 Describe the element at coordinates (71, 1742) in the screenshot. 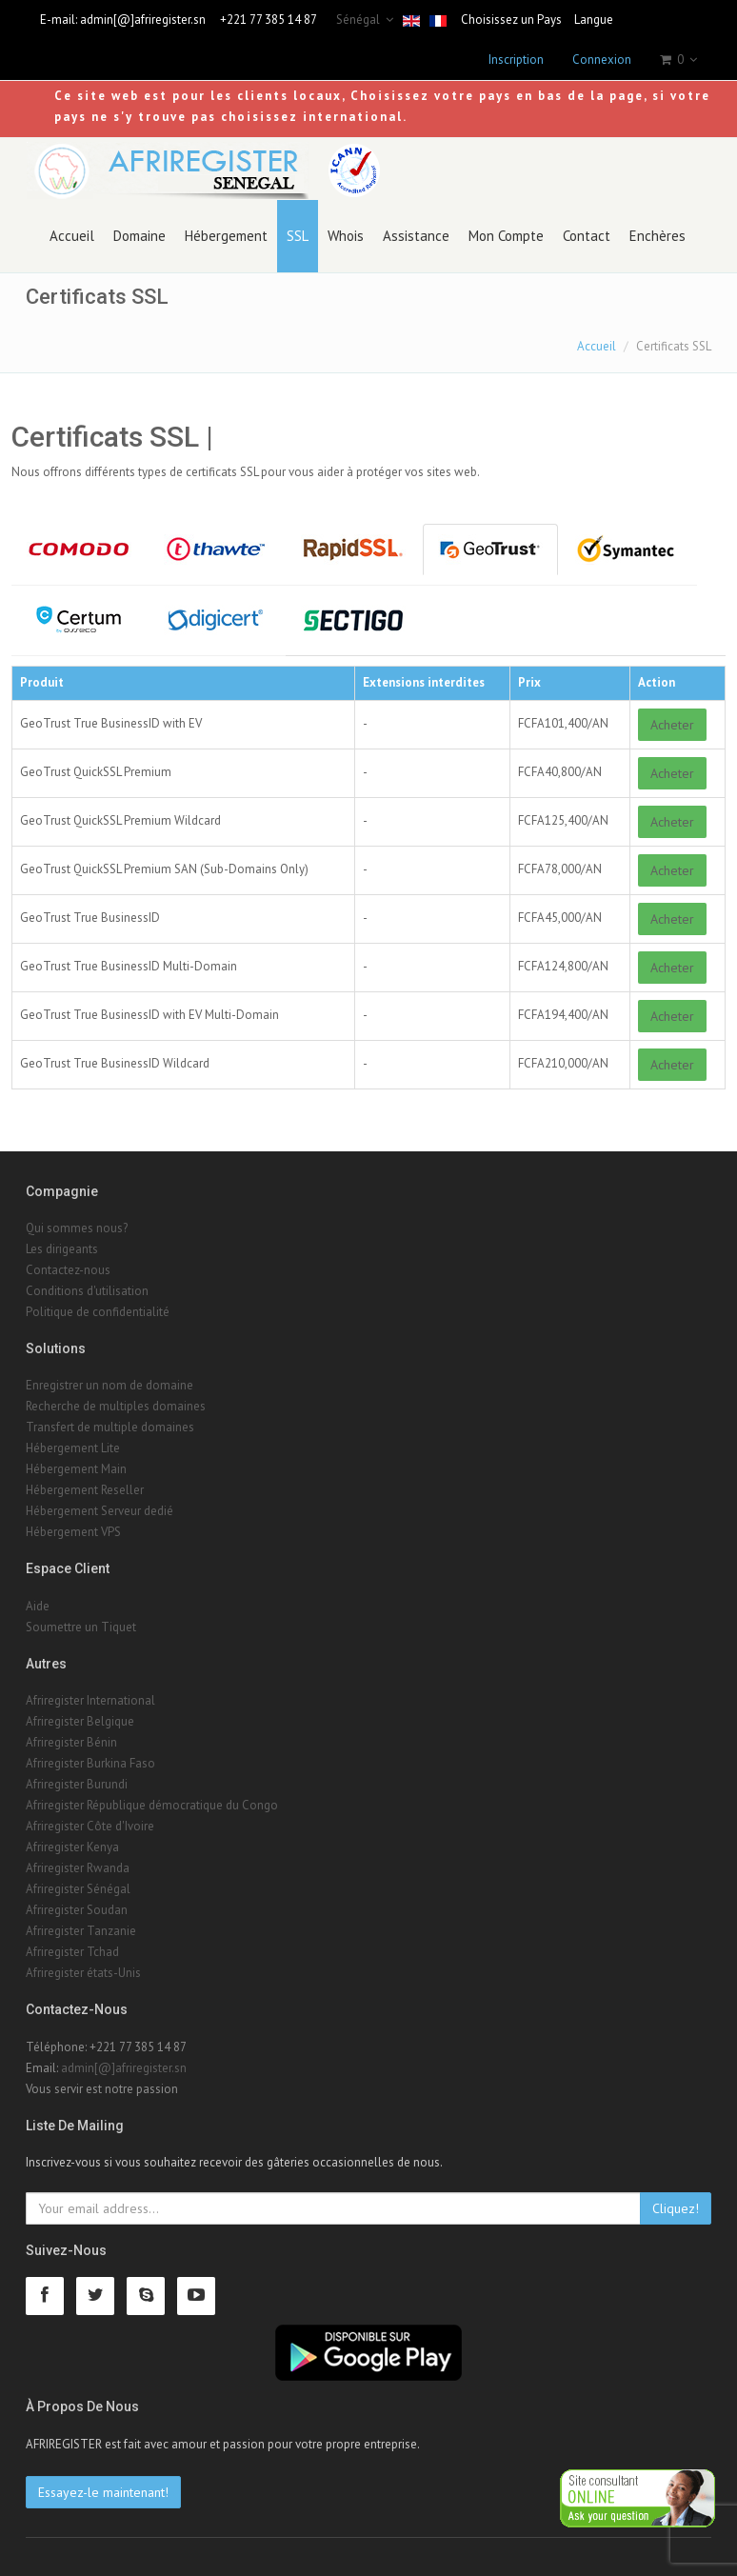

I see `Afriregister Bénin` at that location.